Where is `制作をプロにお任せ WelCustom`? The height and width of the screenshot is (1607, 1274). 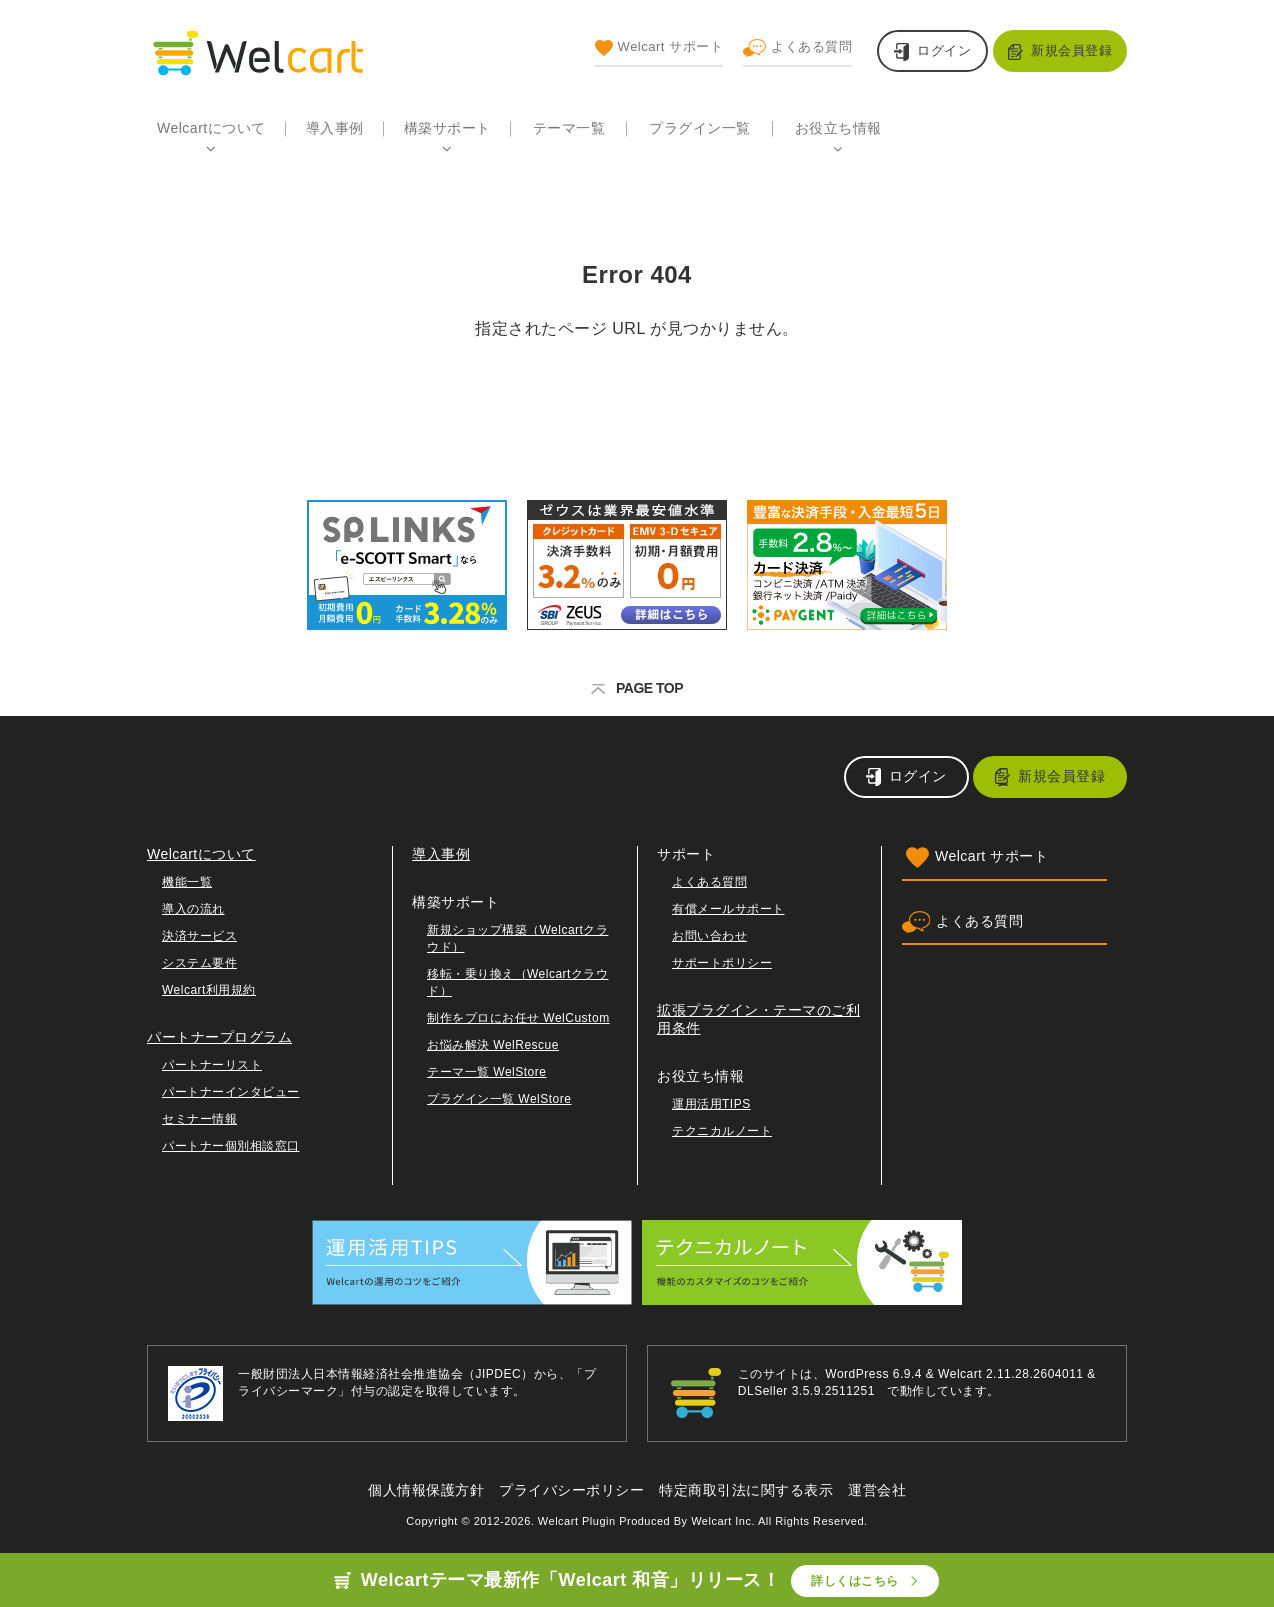
制作をプロにお任せ WelCustom is located at coordinates (518, 1018).